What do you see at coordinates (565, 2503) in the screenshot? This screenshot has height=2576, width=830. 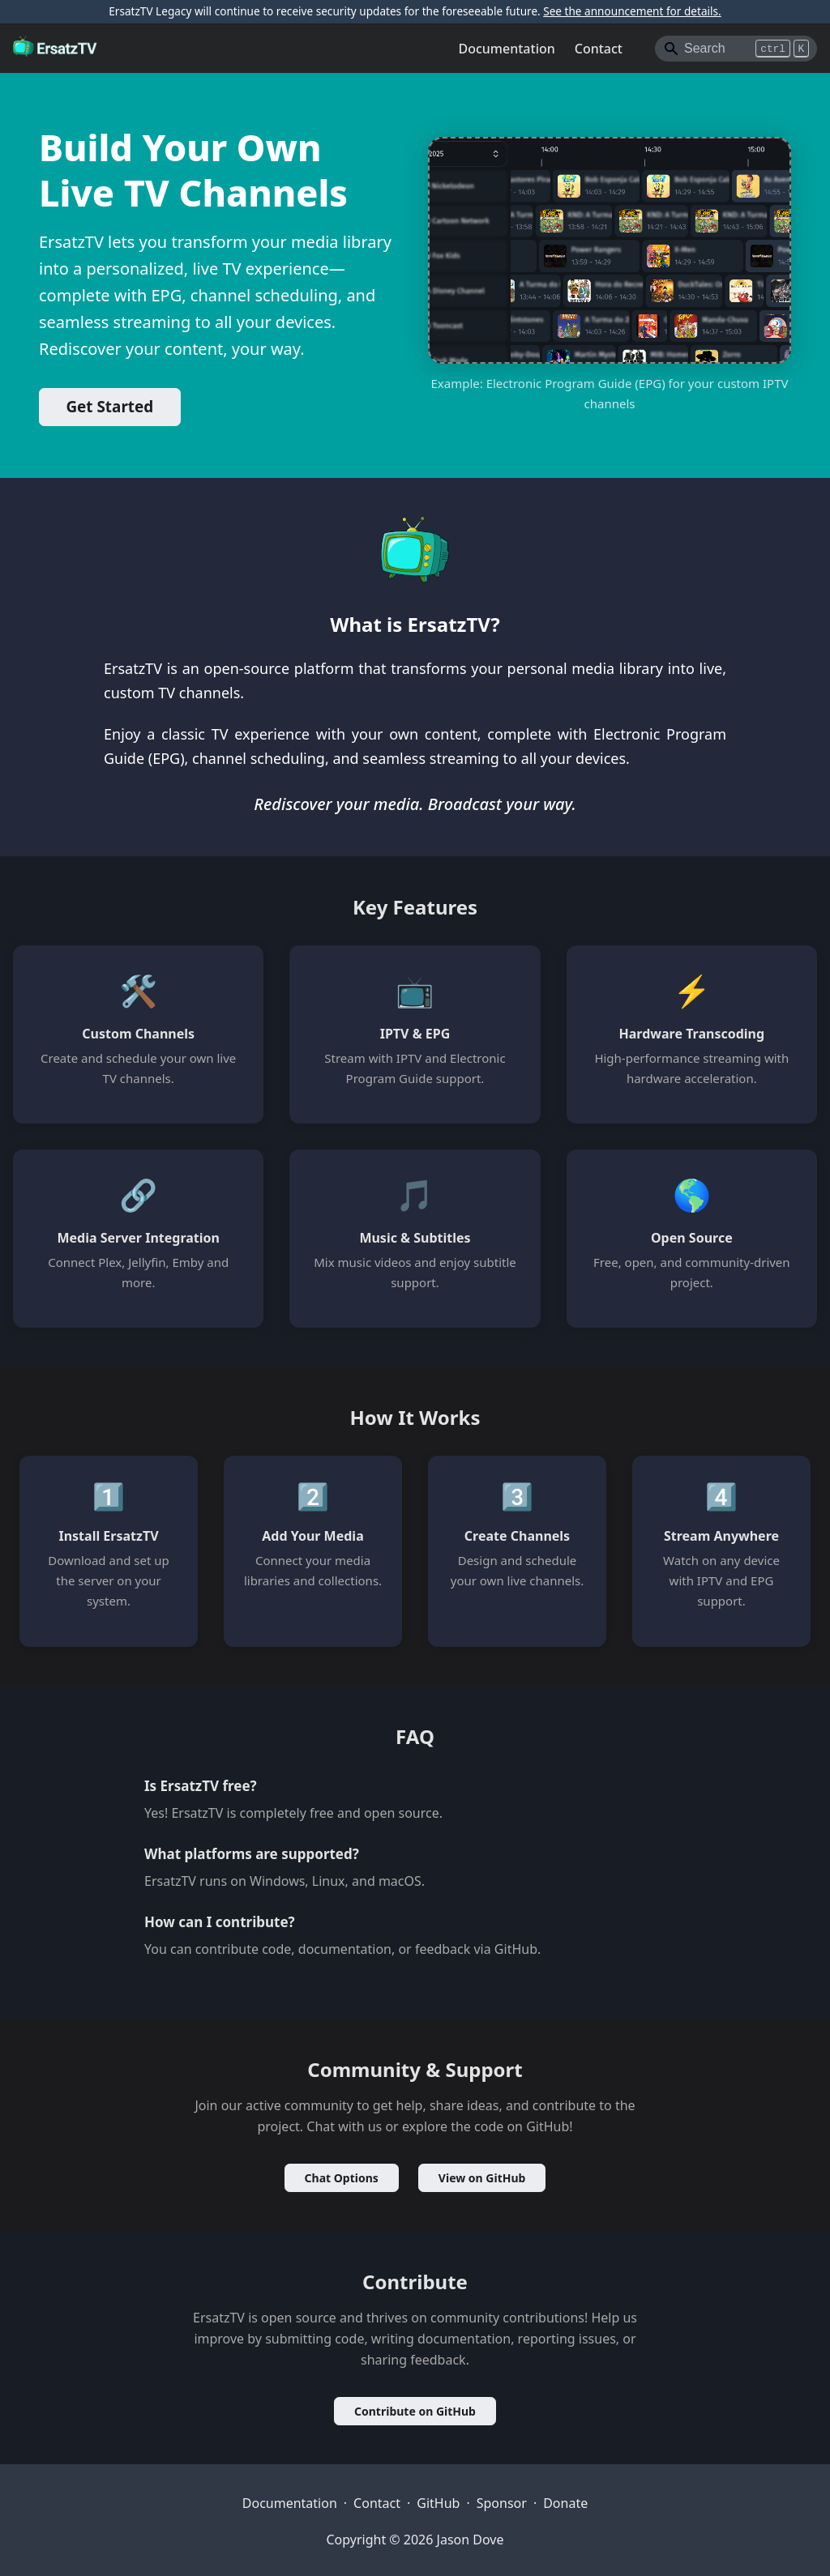 I see `Donate` at bounding box center [565, 2503].